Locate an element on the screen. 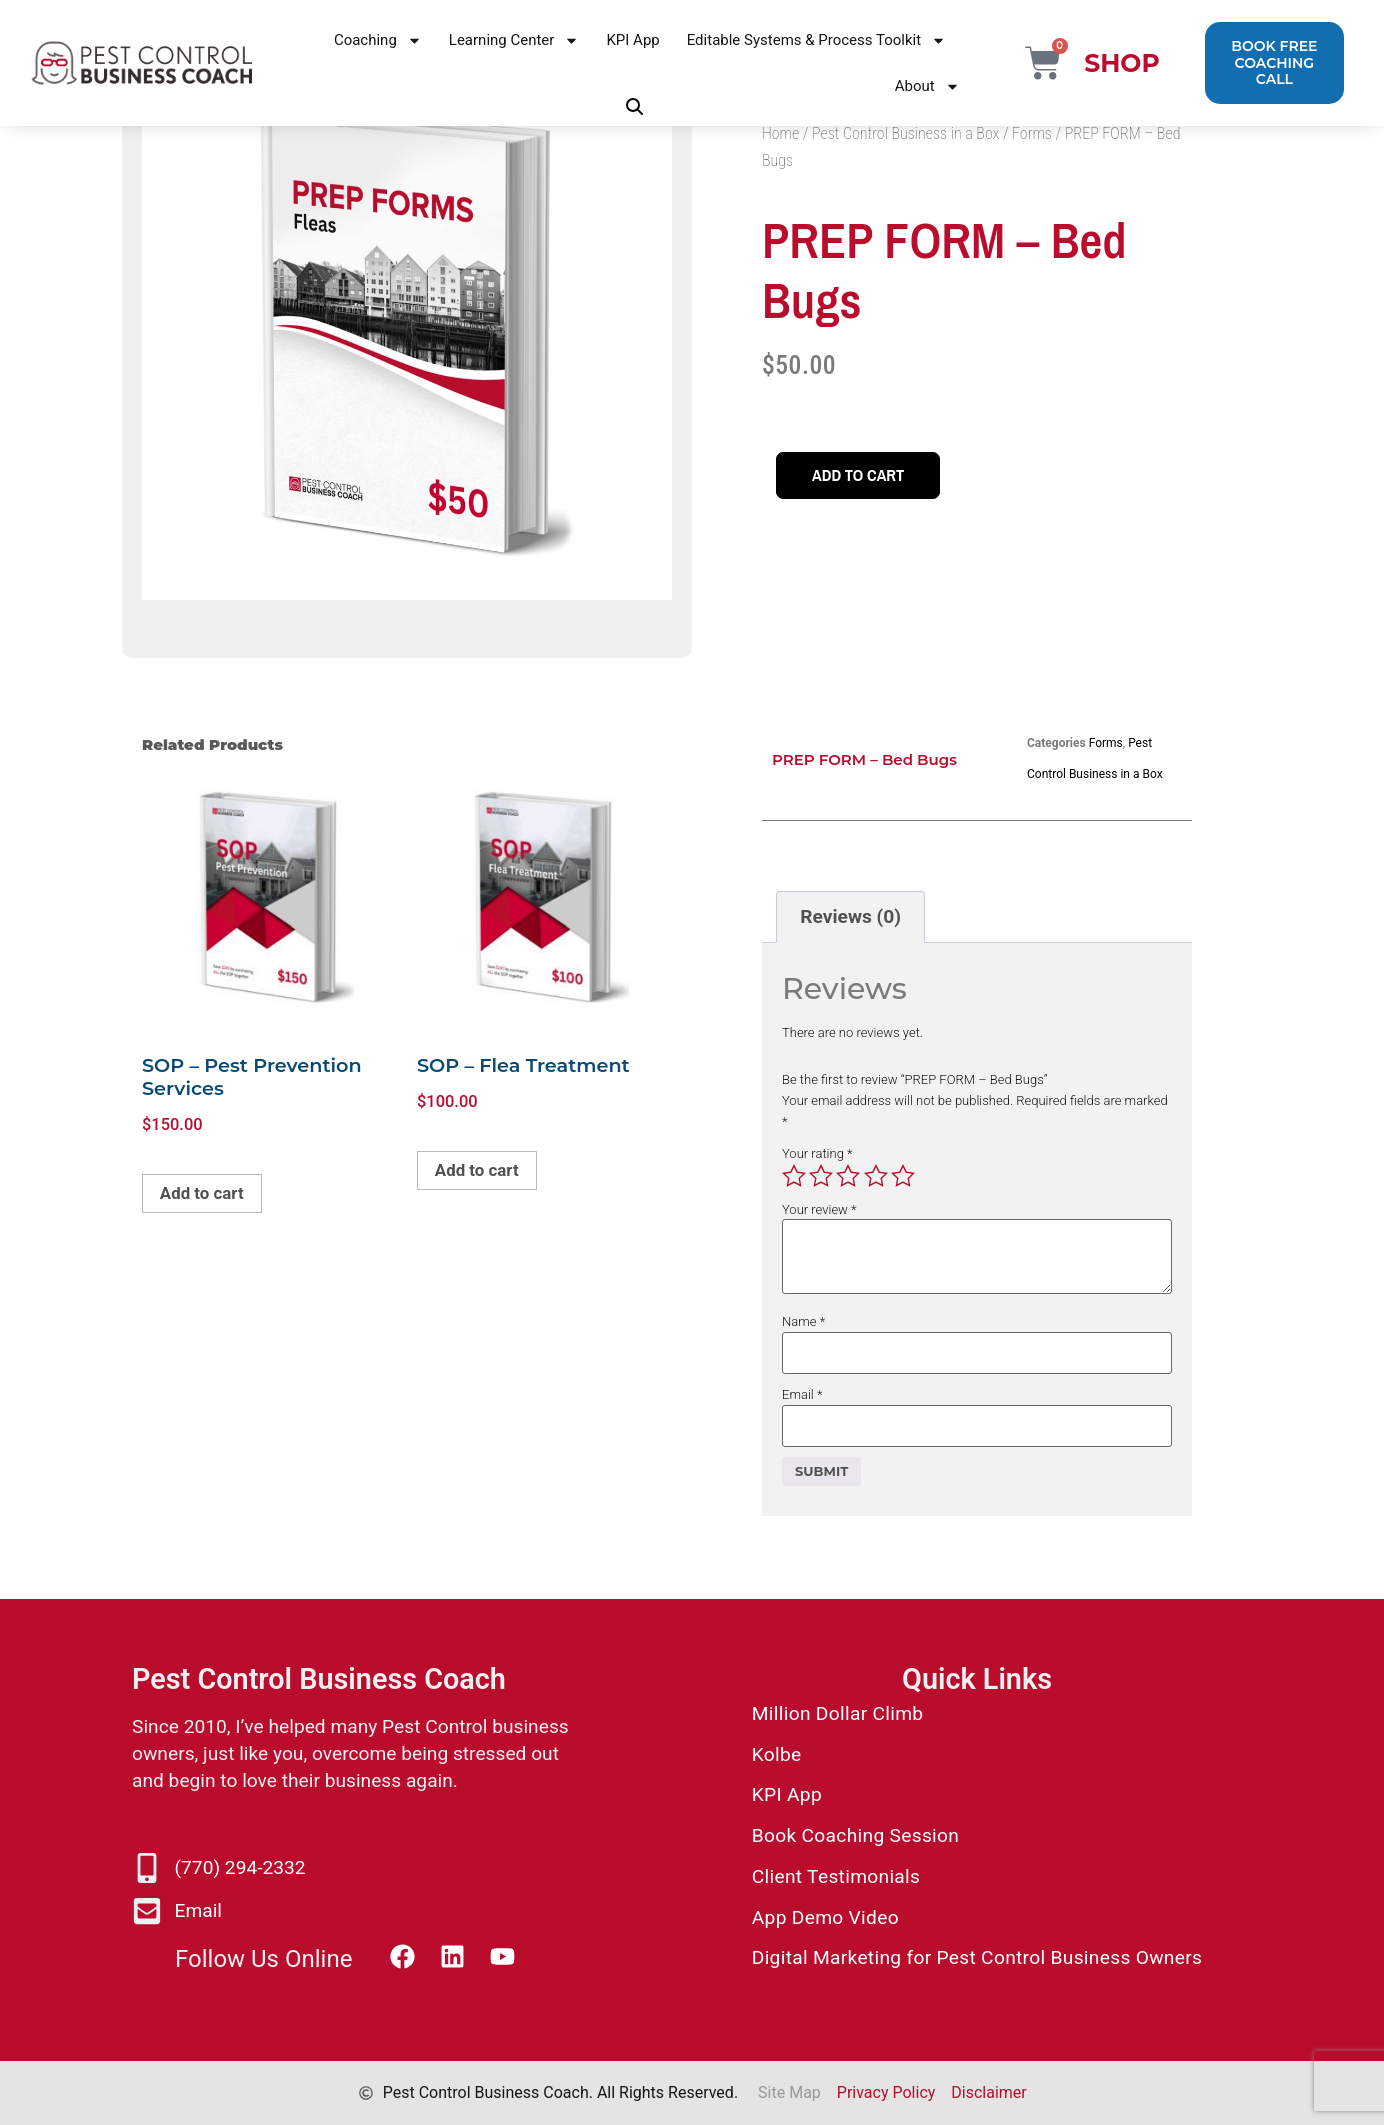  Digital Marketing for Pest Control Business Owners is located at coordinates (977, 1957).